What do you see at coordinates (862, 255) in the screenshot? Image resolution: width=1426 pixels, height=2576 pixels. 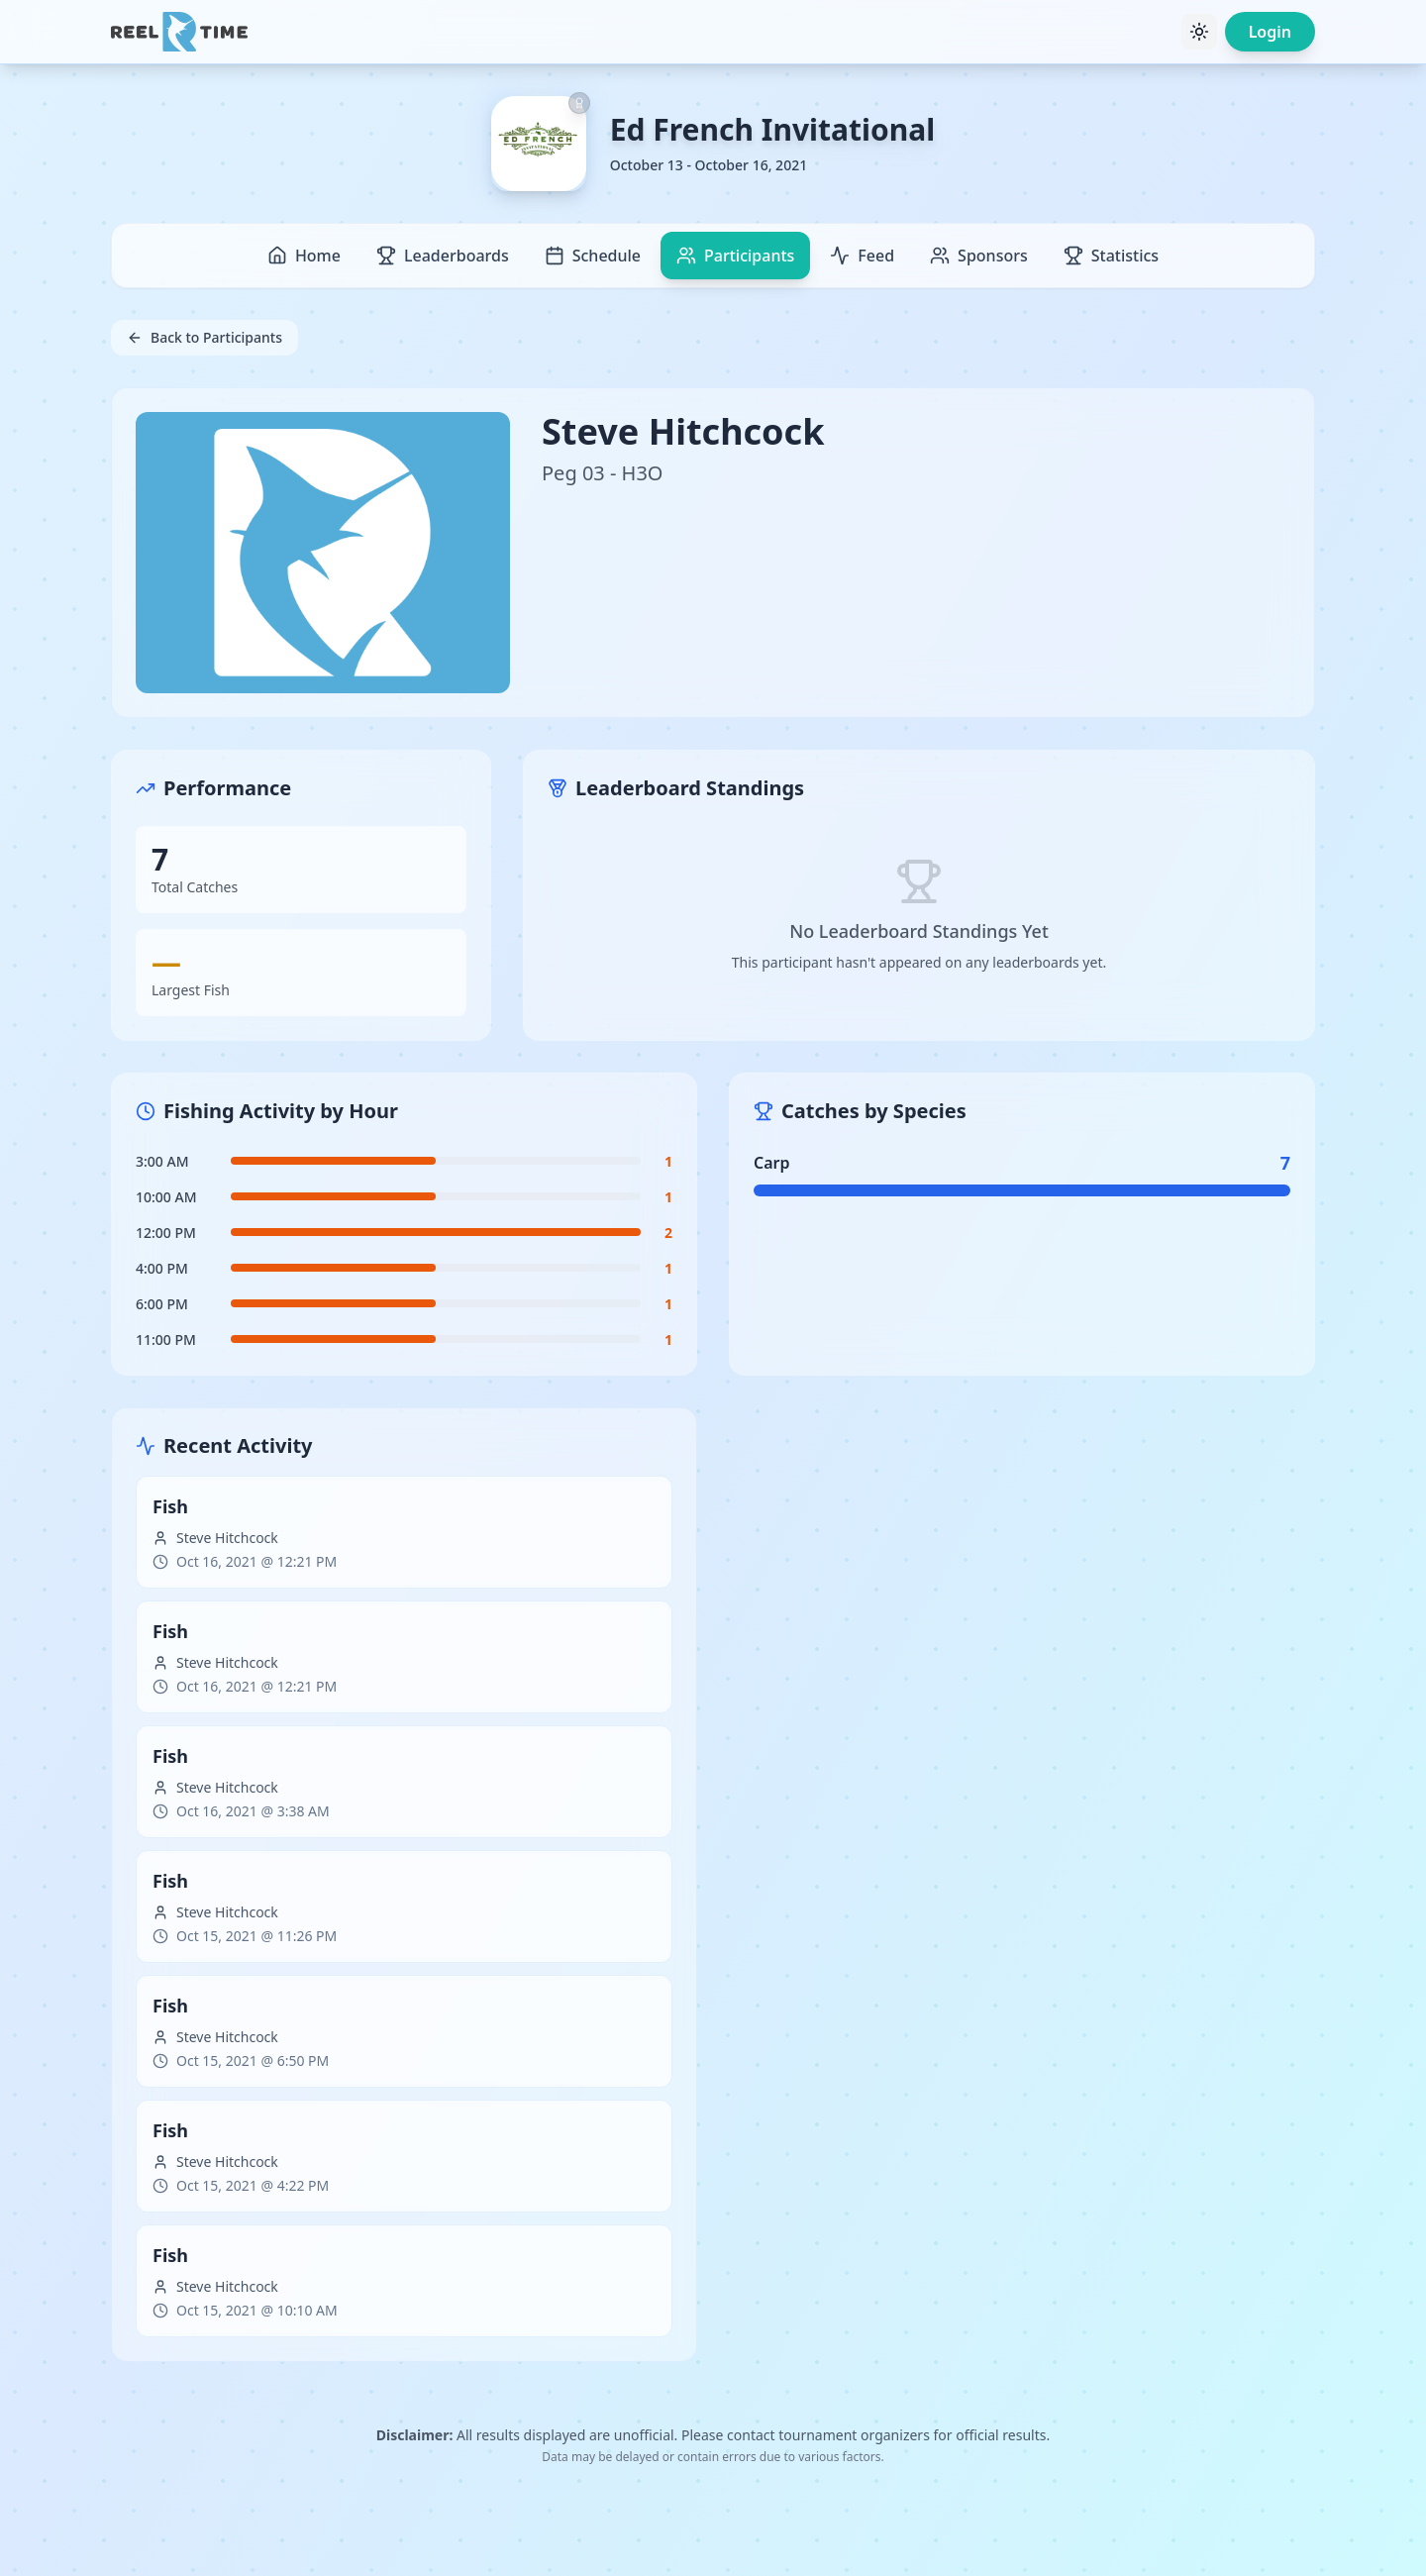 I see `Feed` at bounding box center [862, 255].